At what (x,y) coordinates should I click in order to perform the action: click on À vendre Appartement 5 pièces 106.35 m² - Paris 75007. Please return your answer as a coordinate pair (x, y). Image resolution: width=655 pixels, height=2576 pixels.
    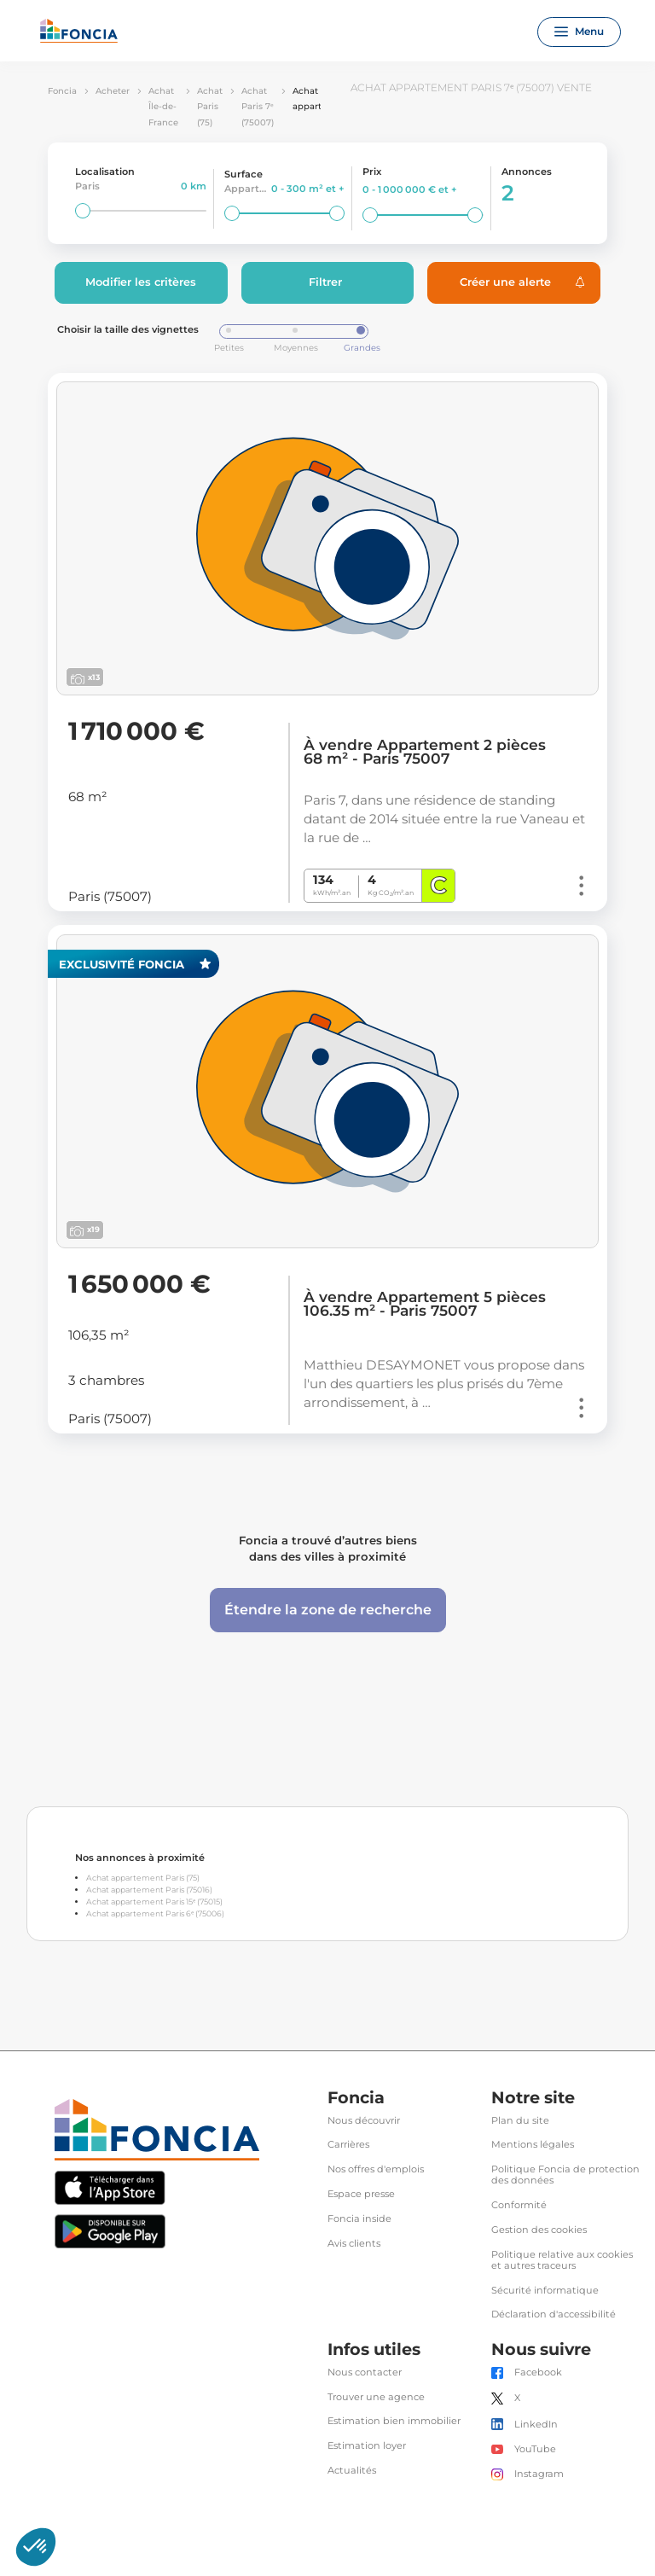
    Looking at the image, I should click on (425, 1303).